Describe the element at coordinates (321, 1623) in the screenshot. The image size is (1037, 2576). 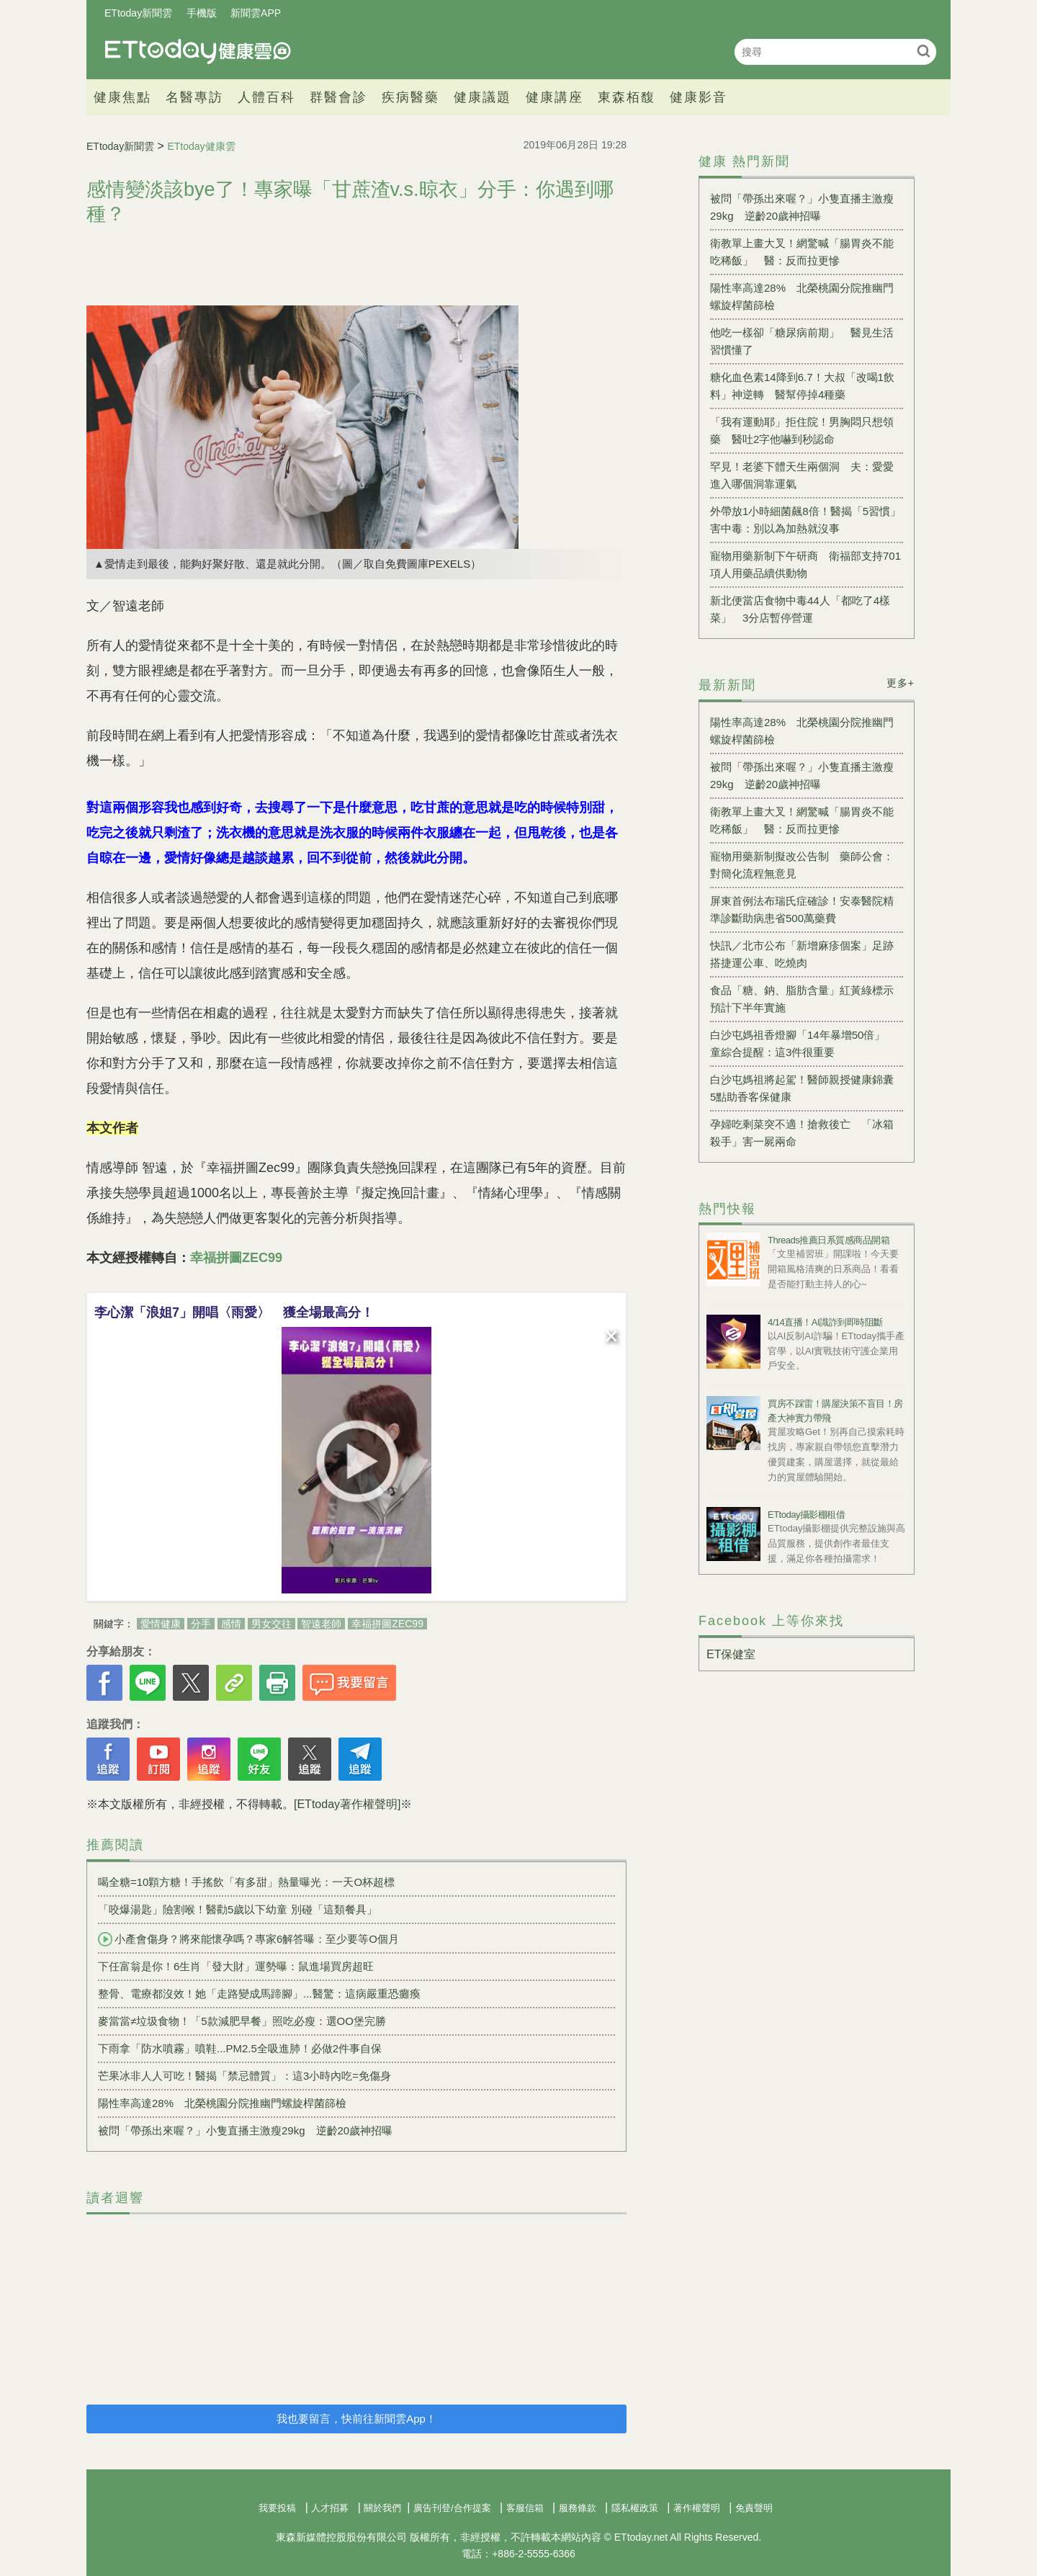
I see `智遠老師` at that location.